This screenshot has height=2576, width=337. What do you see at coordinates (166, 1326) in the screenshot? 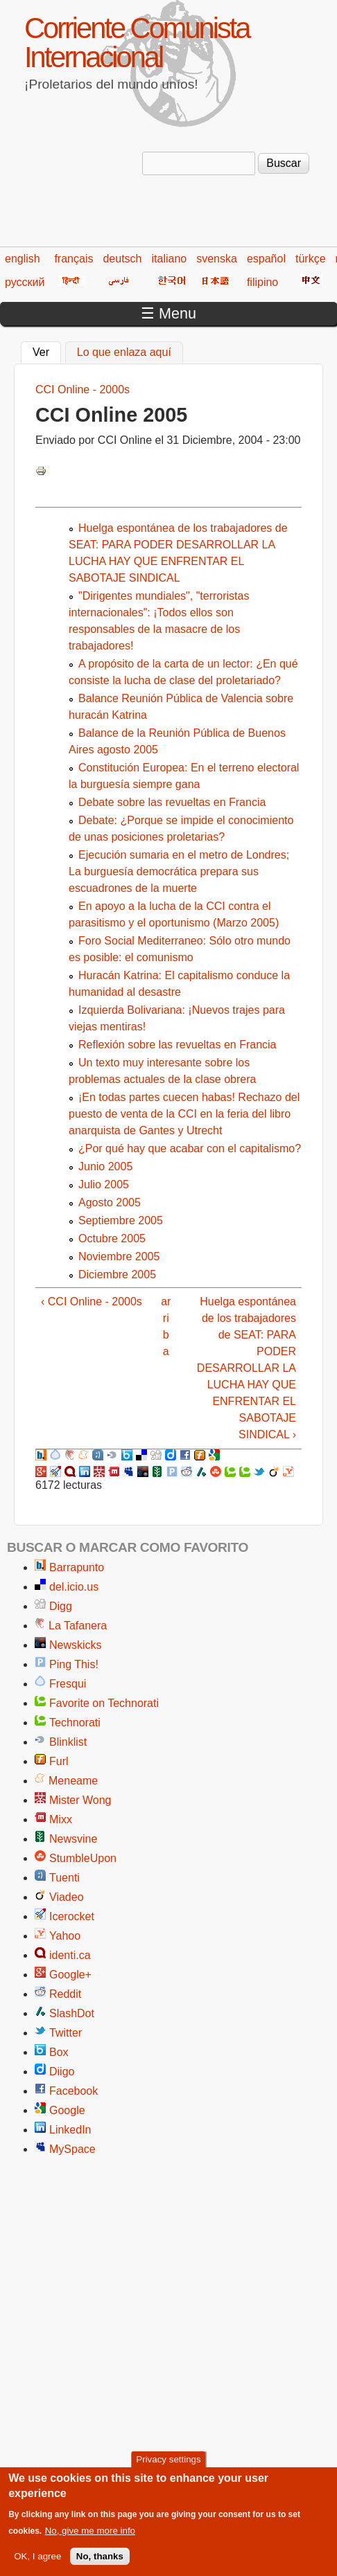
I see `arriba` at bounding box center [166, 1326].